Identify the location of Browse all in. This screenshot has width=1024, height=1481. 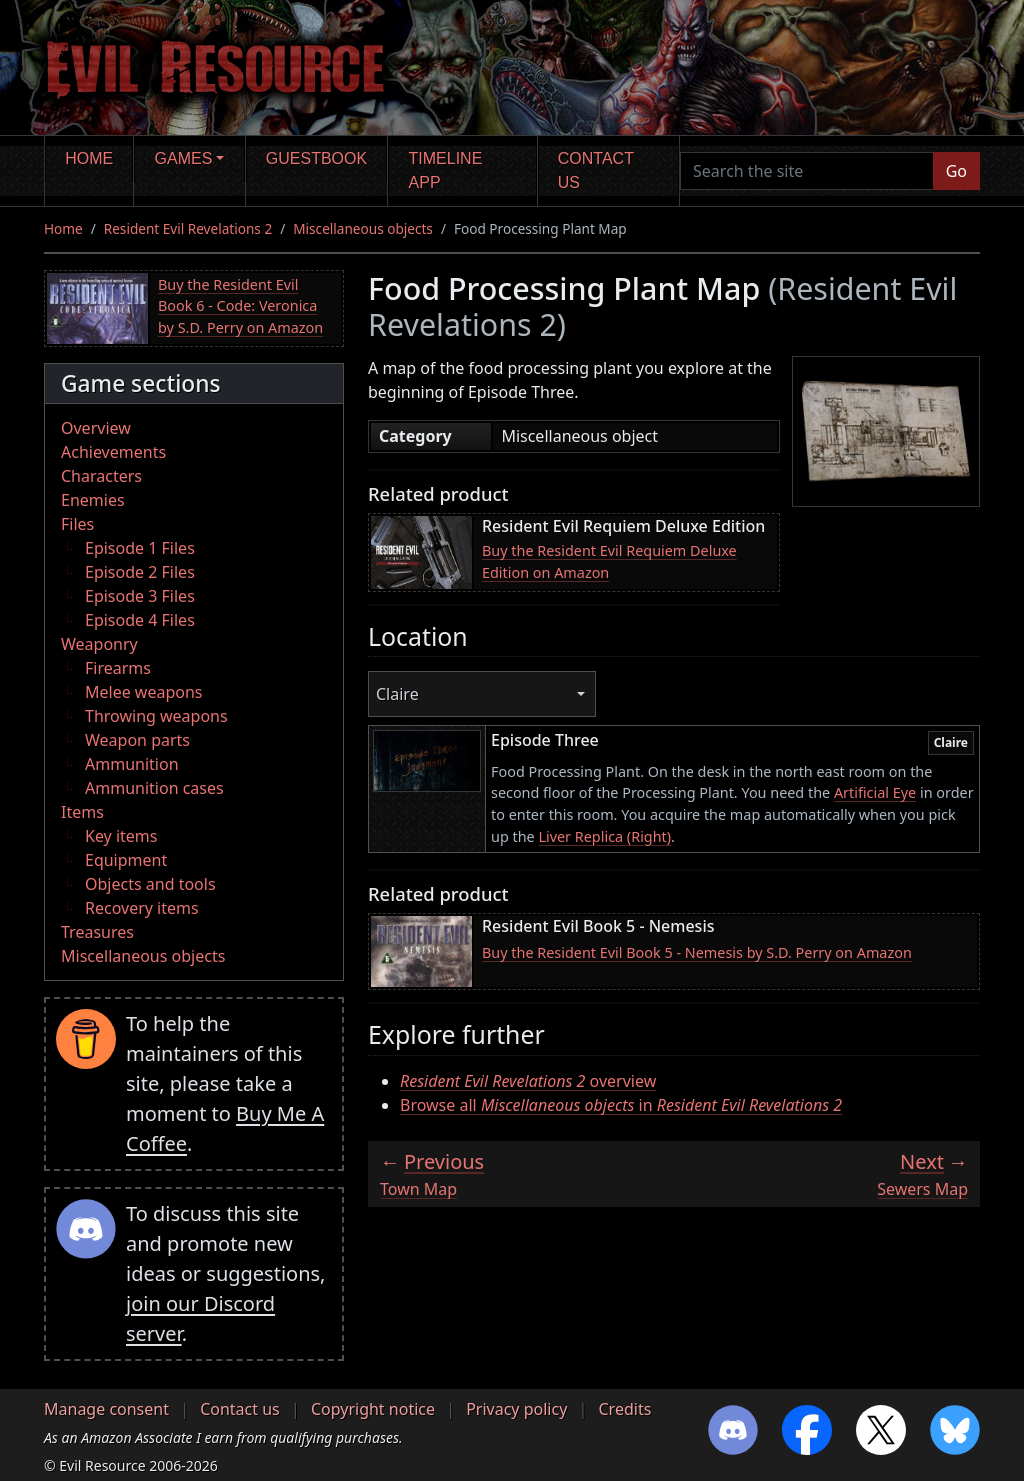
(621, 1105).